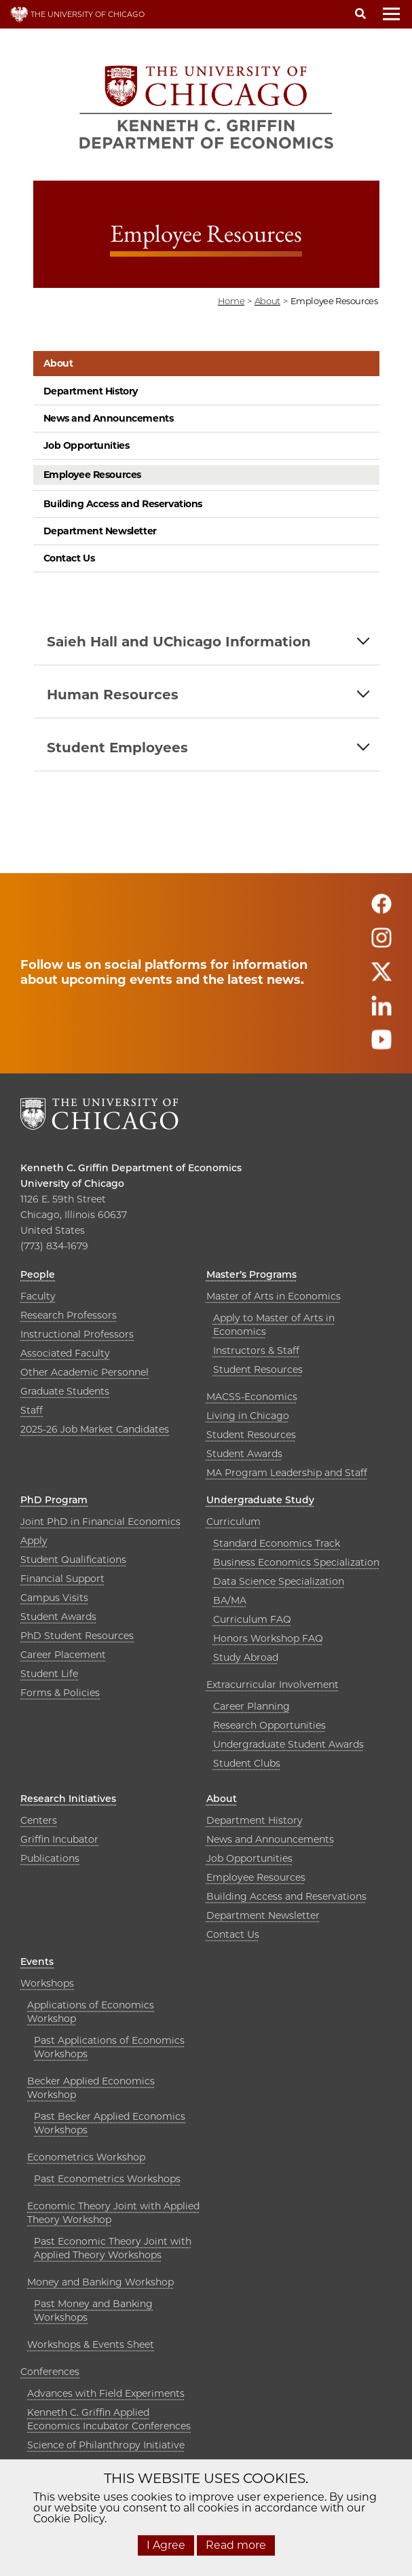 The width and height of the screenshot is (412, 2576). What do you see at coordinates (68, 1798) in the screenshot?
I see `Research Initiatives` at bounding box center [68, 1798].